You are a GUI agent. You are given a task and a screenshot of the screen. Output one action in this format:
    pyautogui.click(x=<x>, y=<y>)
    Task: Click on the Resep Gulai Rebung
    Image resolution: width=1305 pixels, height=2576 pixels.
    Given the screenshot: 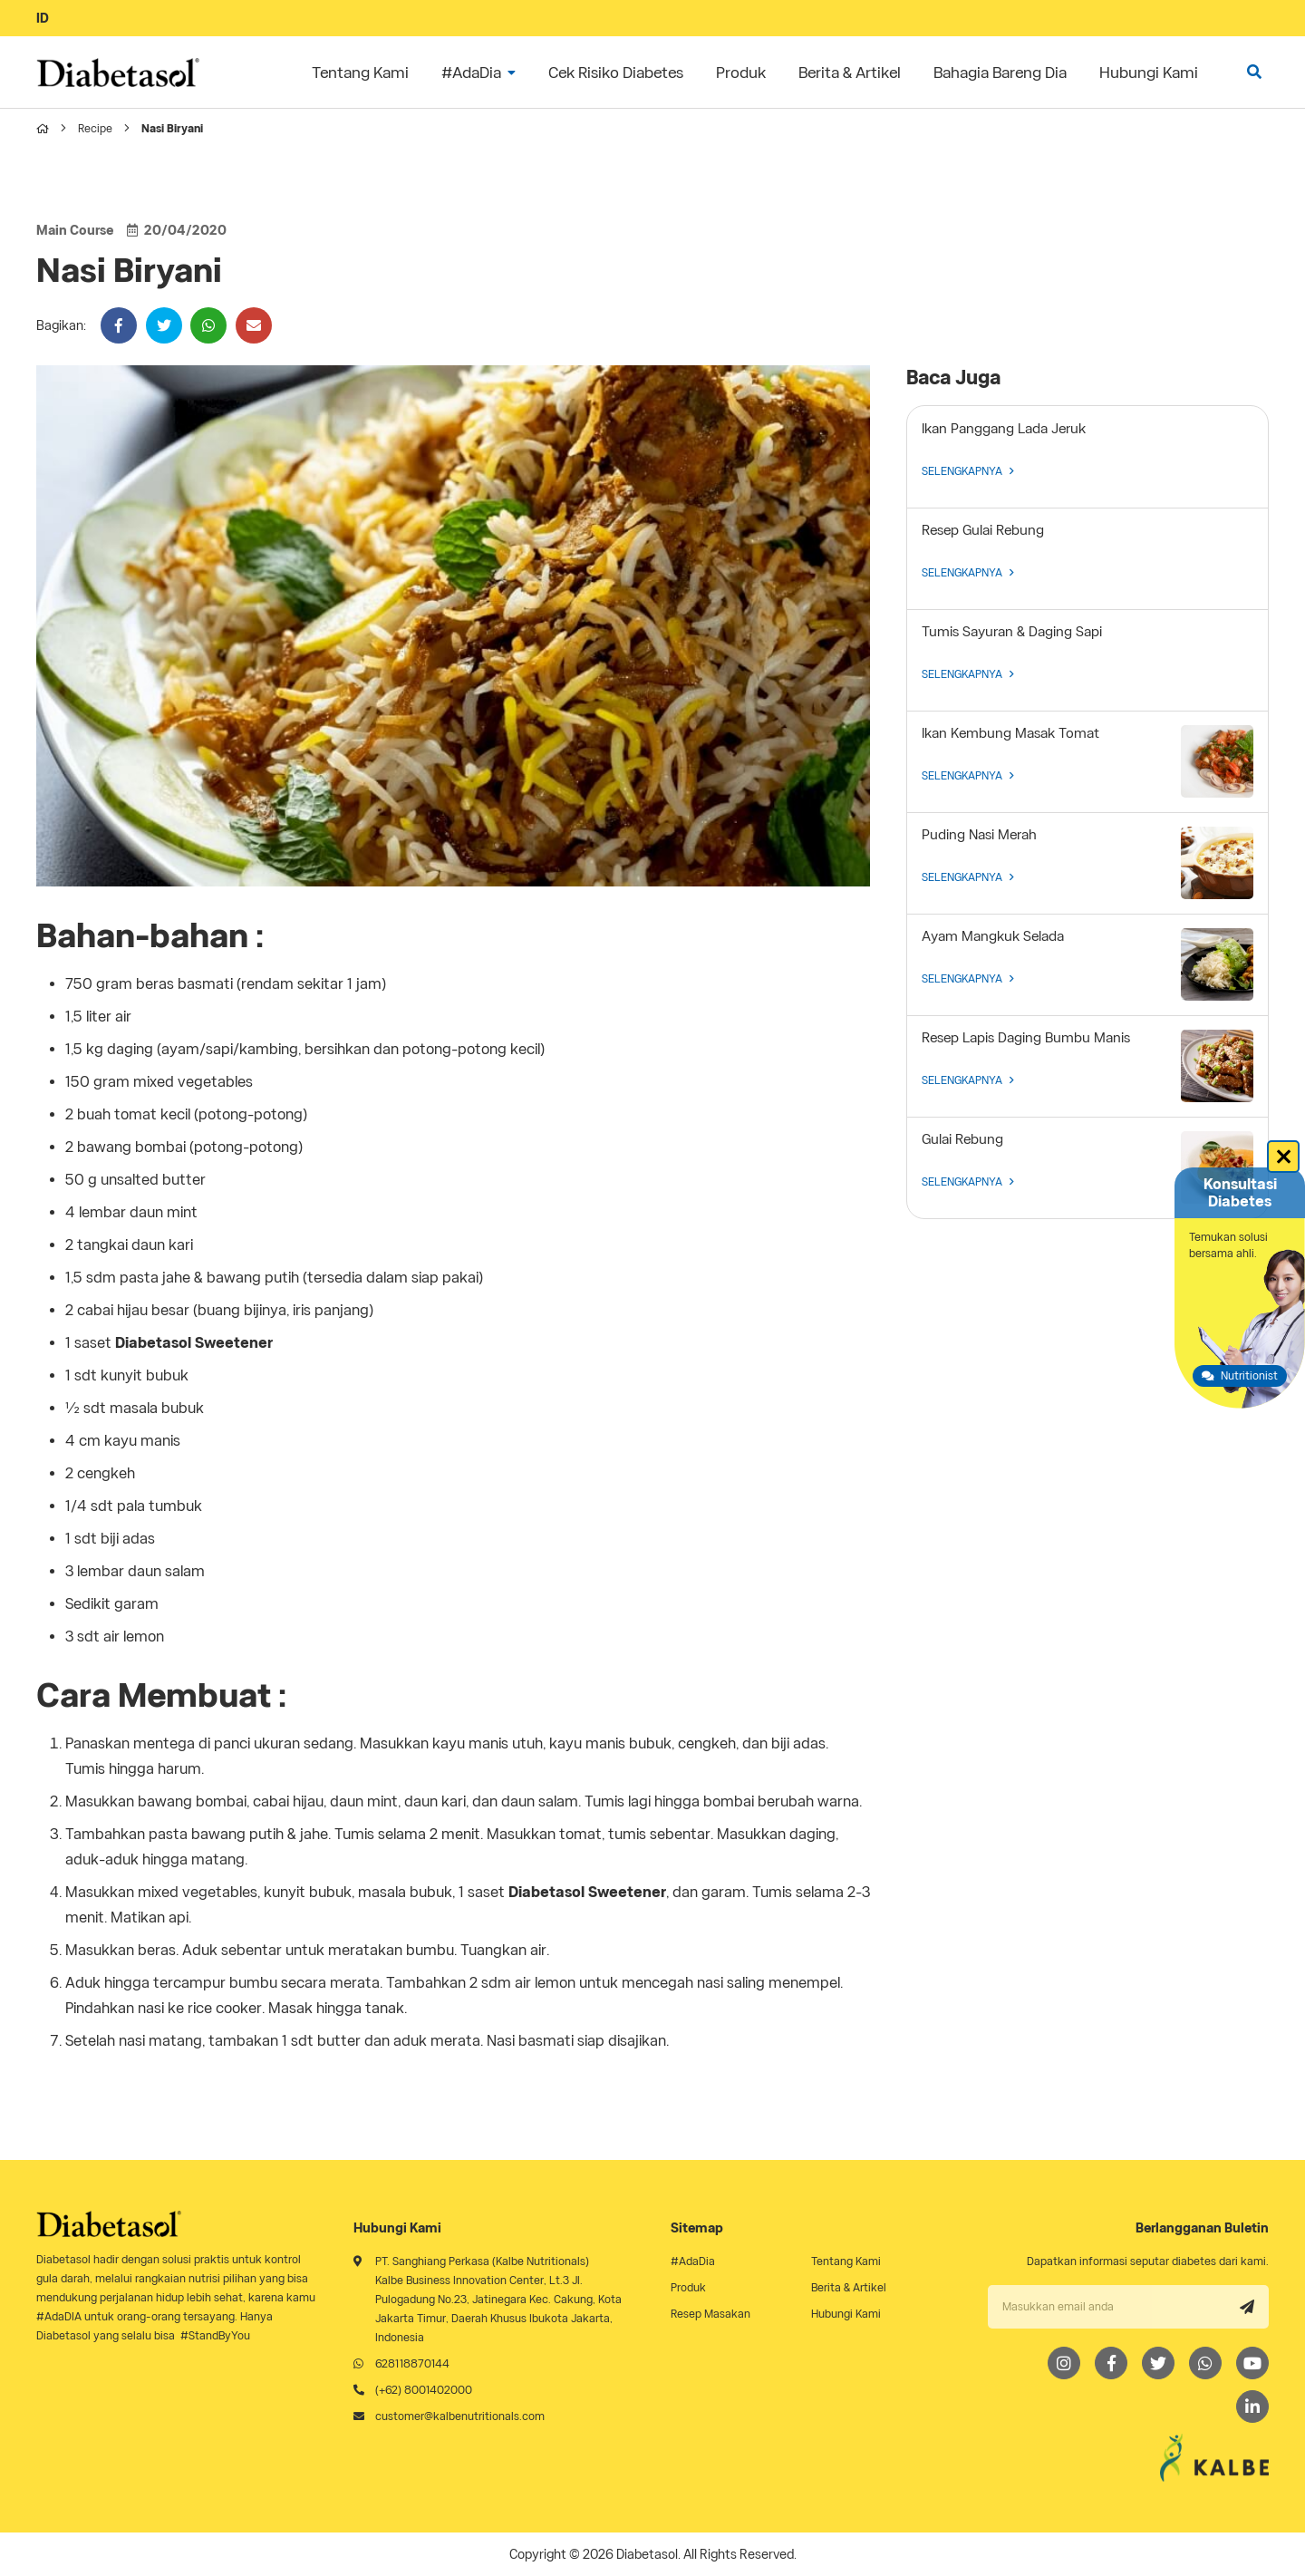 What is the action you would take?
    pyautogui.click(x=983, y=530)
    